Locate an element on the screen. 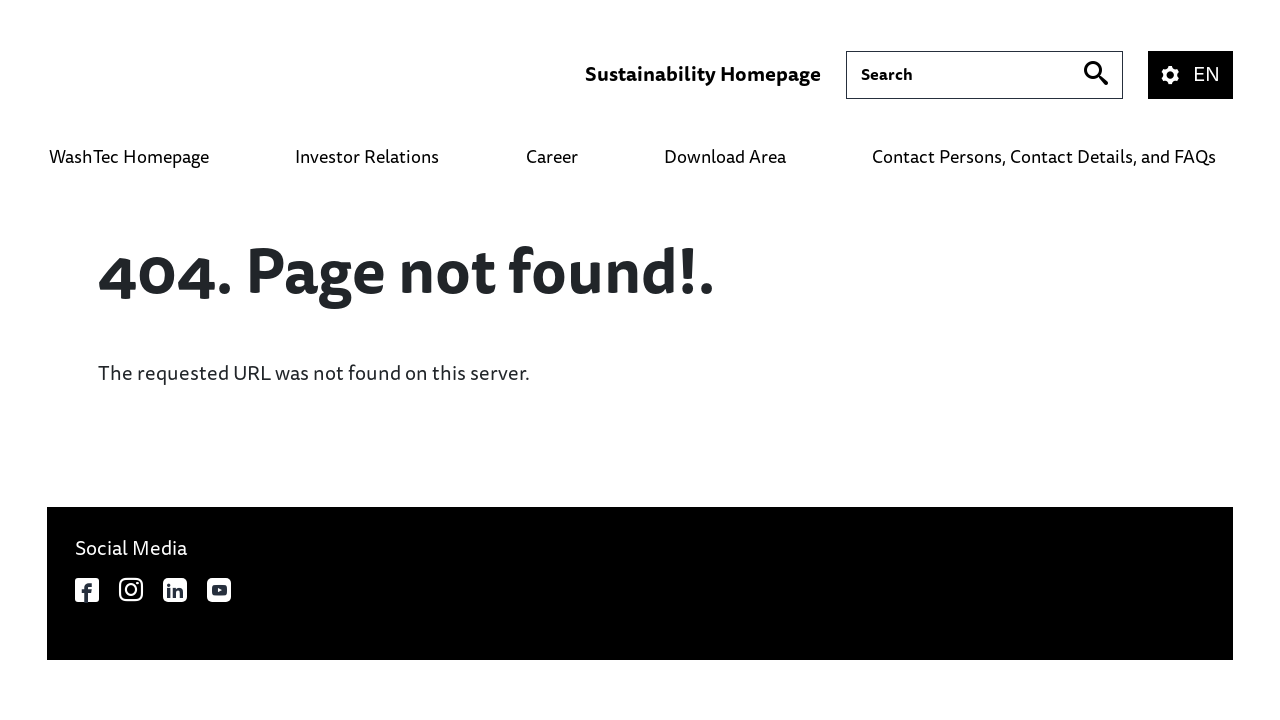  Sustainability Homepage is located at coordinates (703, 75).